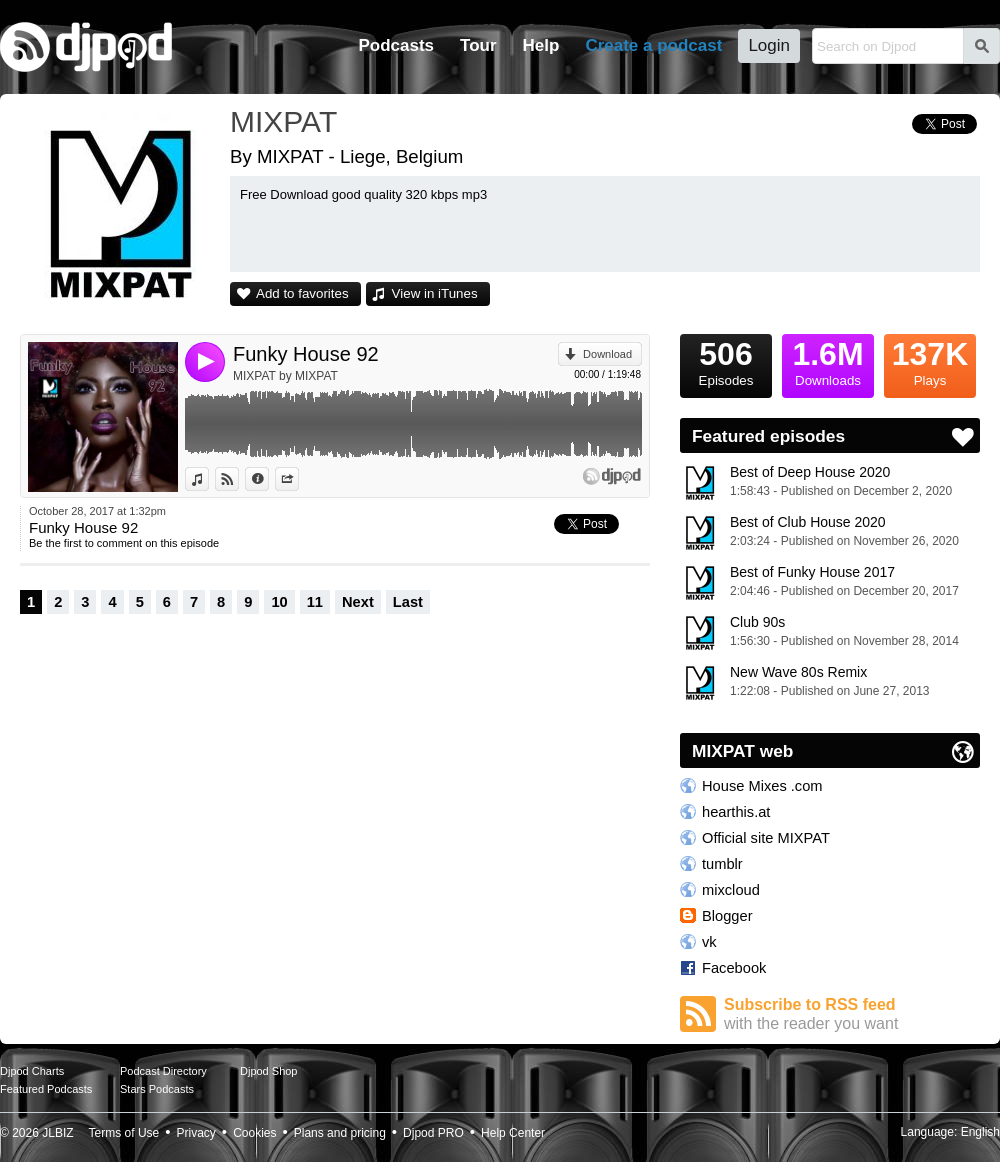  Describe the element at coordinates (433, 1133) in the screenshot. I see `Djpod PRO` at that location.